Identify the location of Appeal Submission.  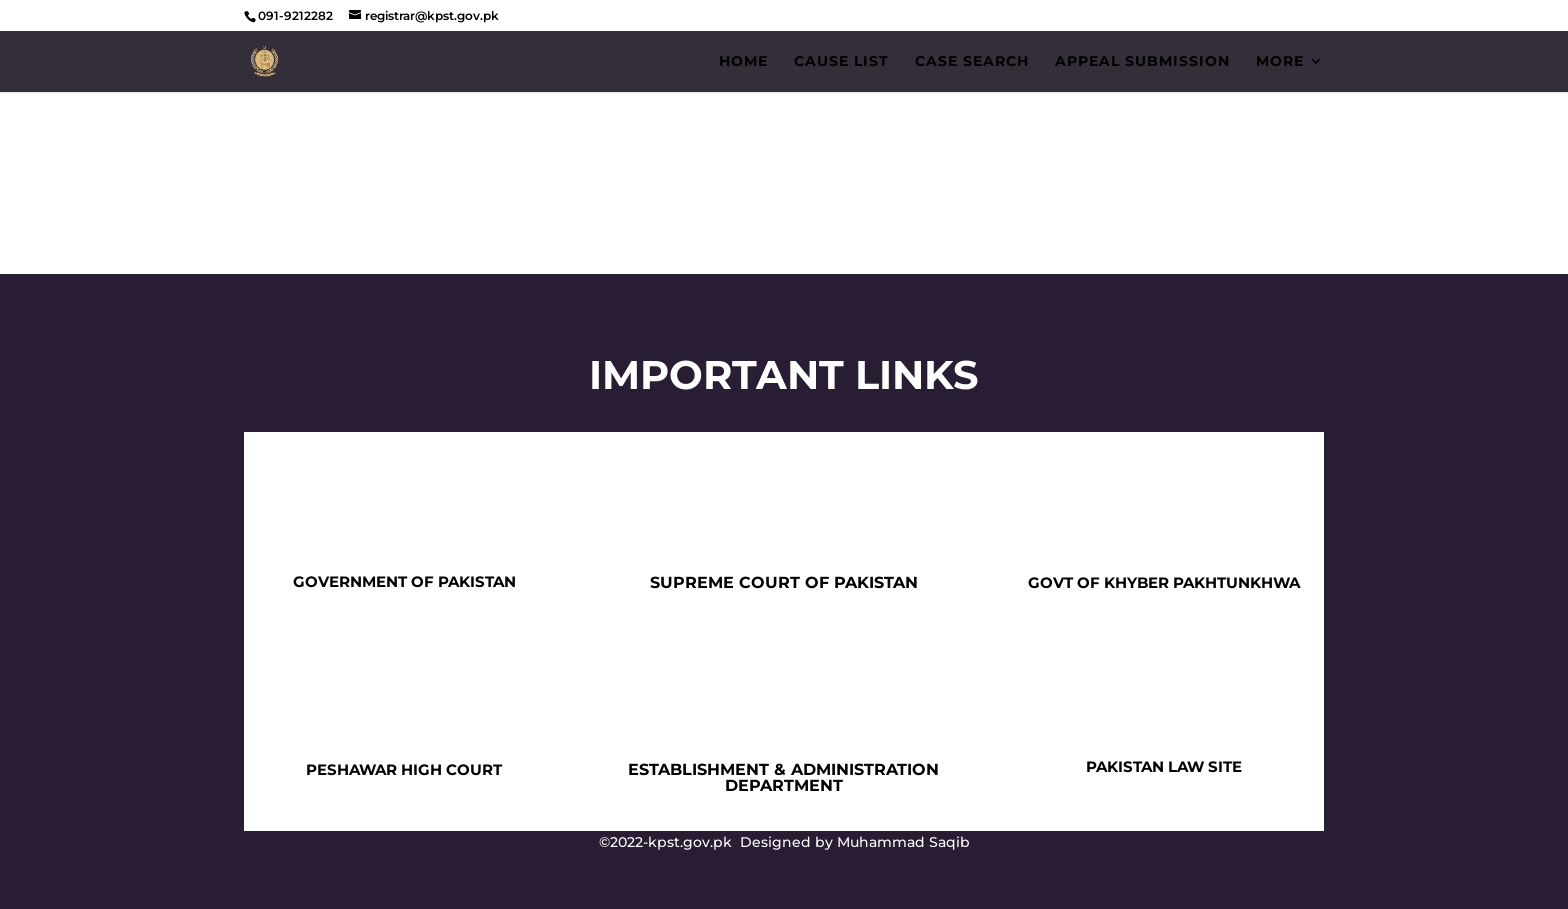
(1142, 62).